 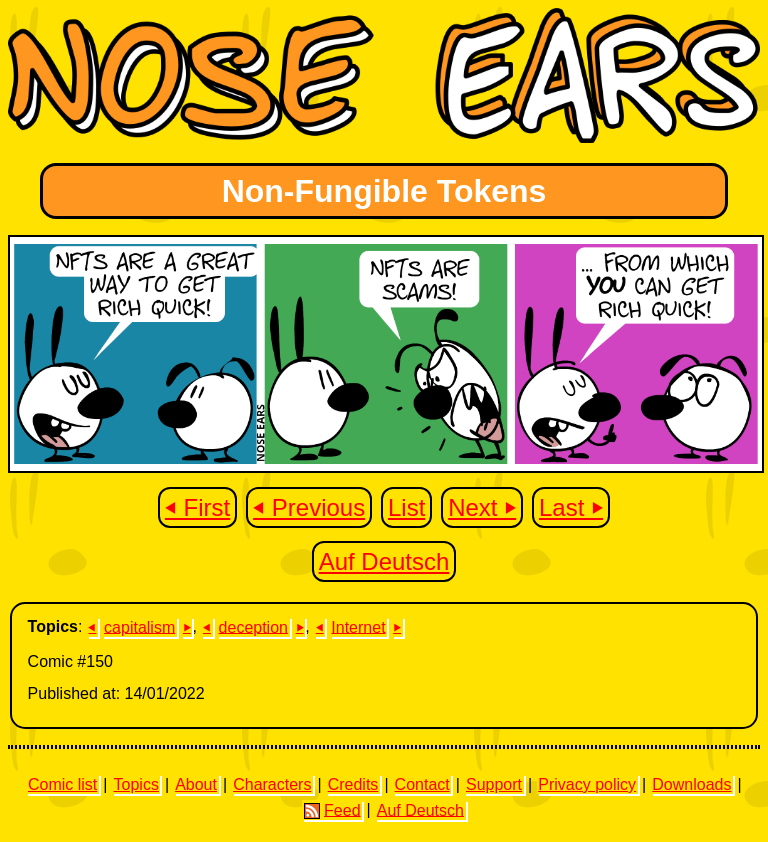 What do you see at coordinates (136, 784) in the screenshot?
I see `Topics` at bounding box center [136, 784].